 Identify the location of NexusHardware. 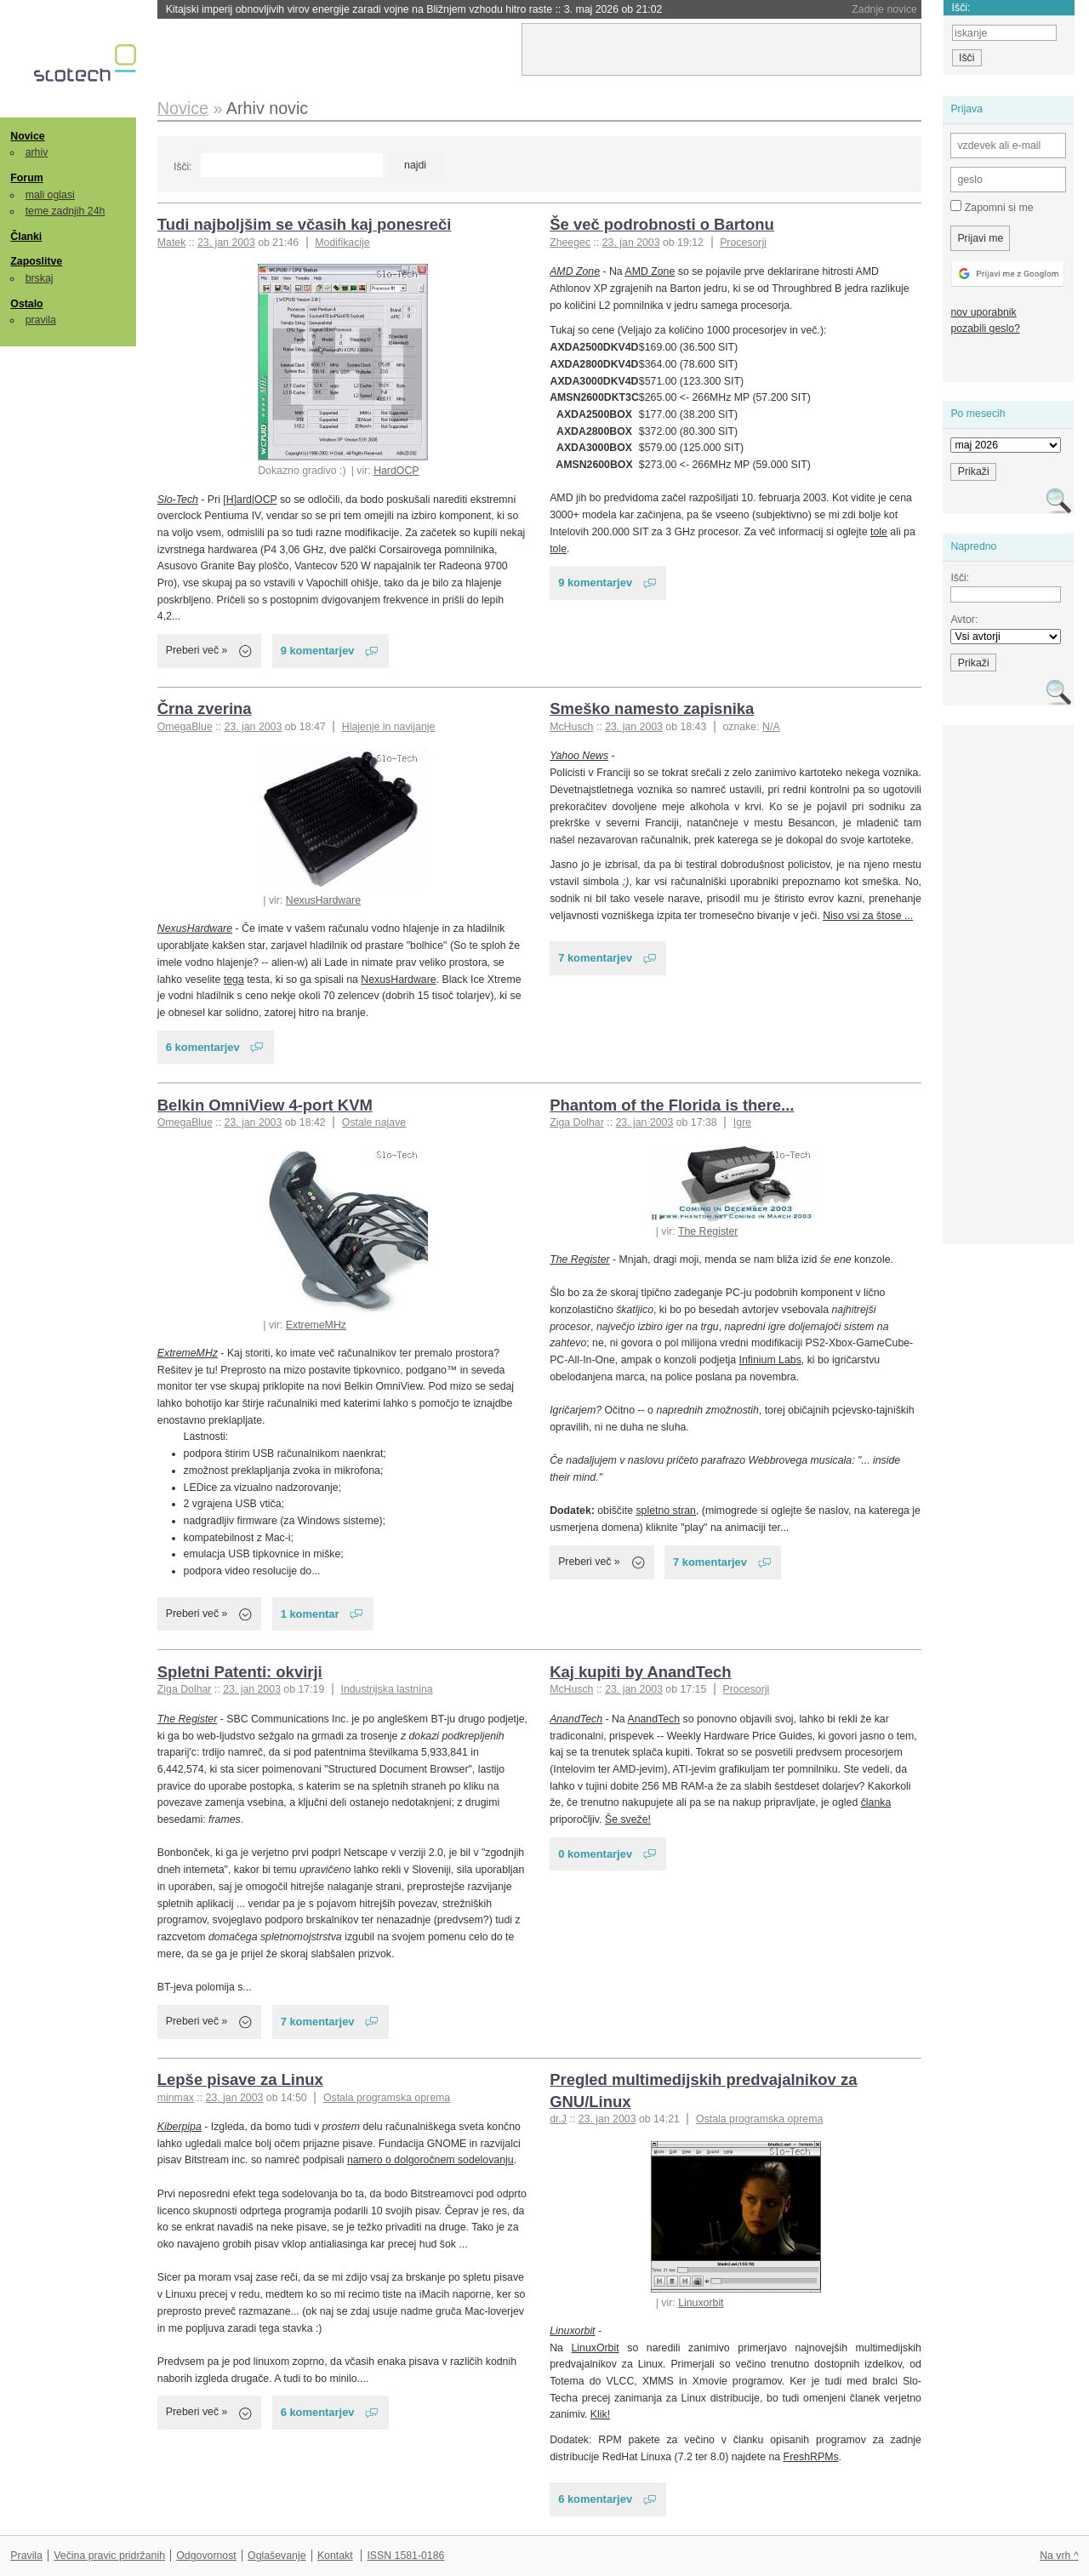
(323, 900).